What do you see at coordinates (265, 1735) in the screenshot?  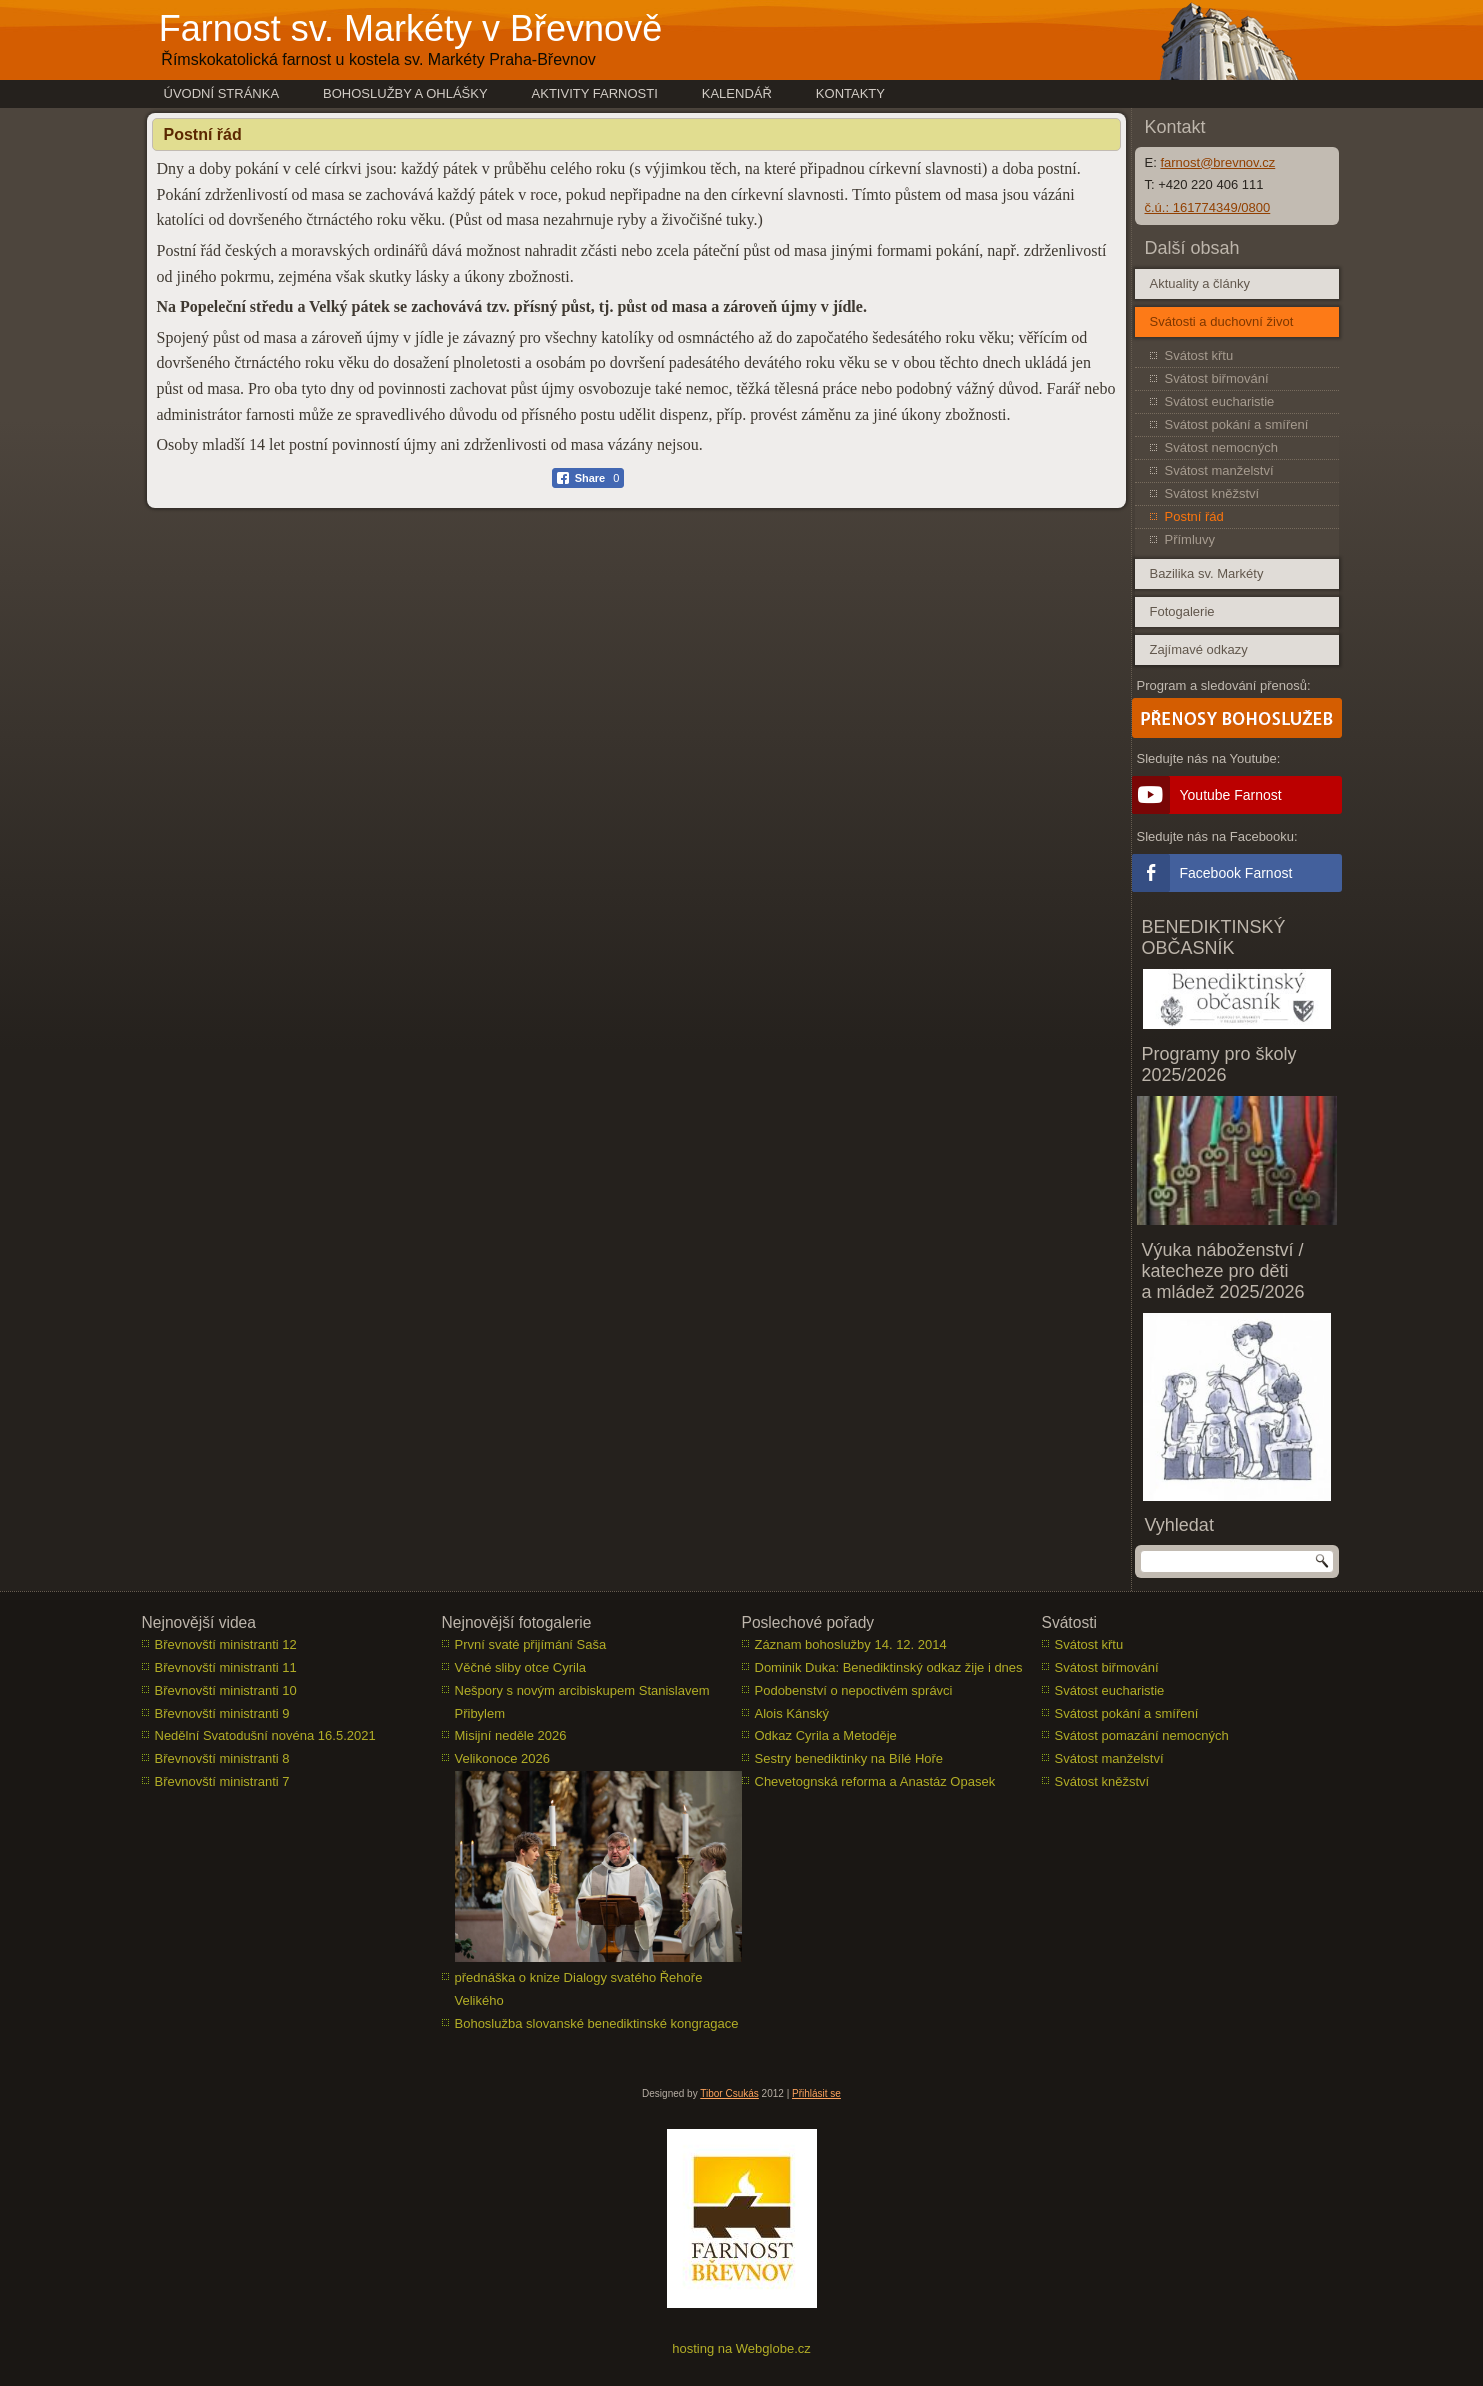 I see `Nedělní Svatodušní novéna 16.5.2021` at bounding box center [265, 1735].